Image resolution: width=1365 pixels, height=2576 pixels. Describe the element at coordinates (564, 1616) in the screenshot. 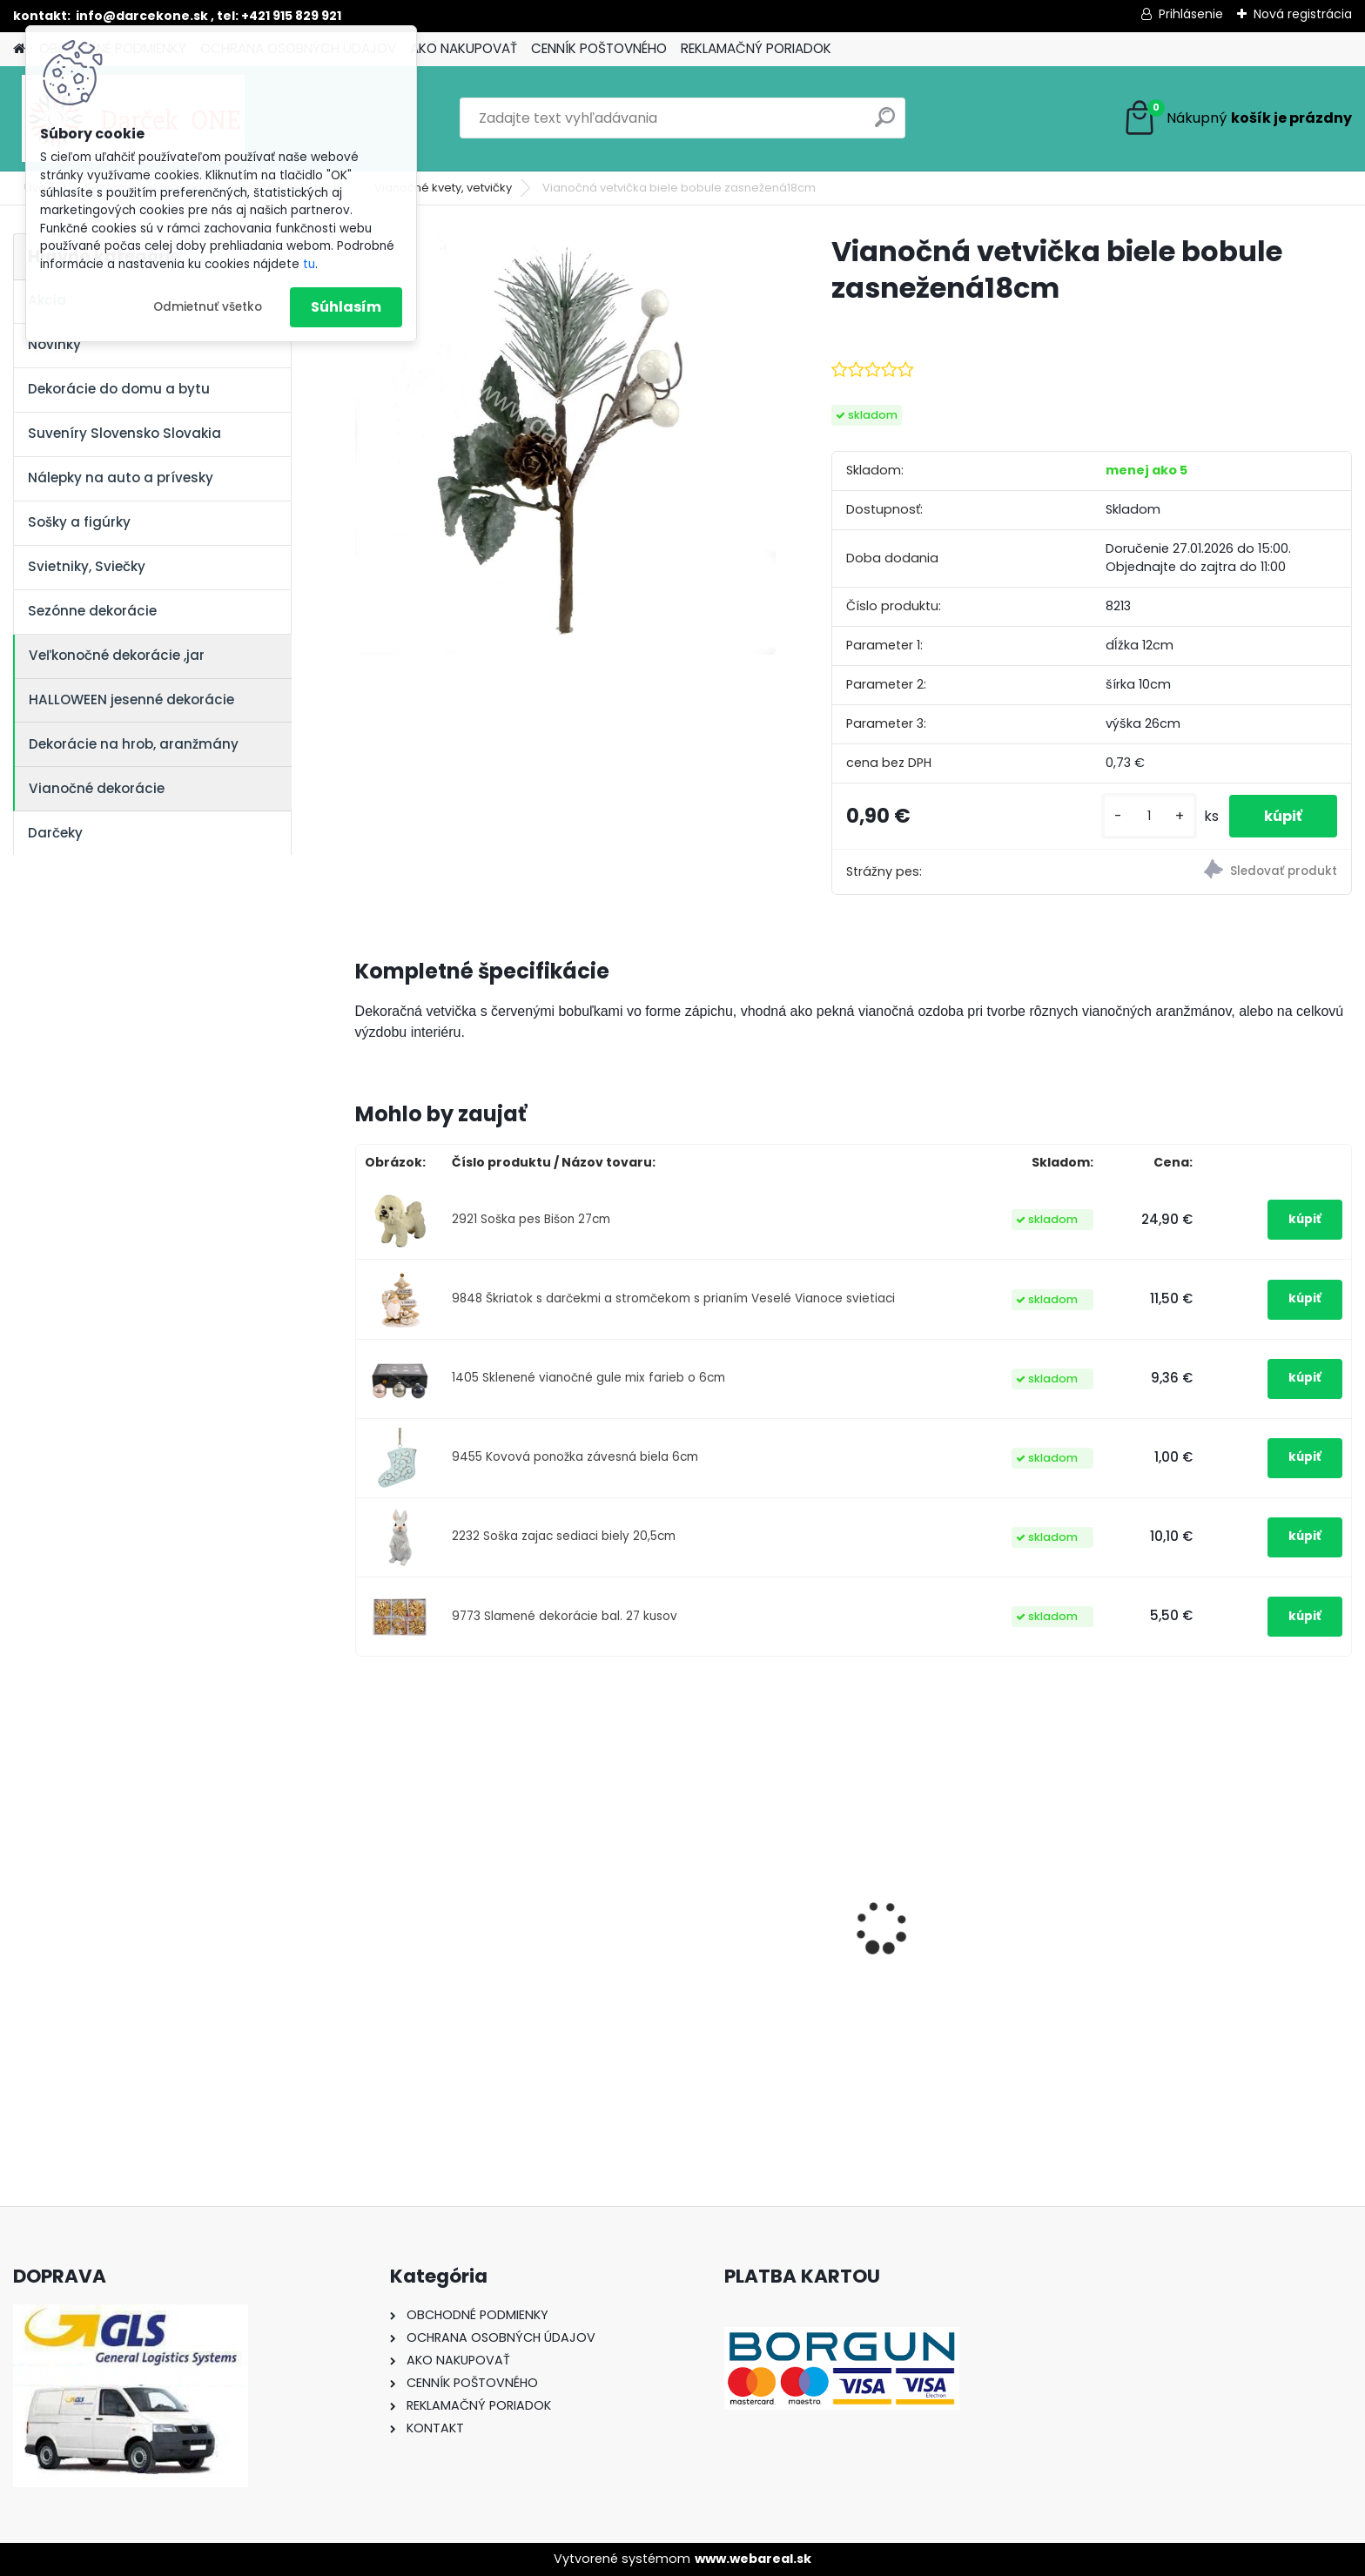

I see `9773 Slamené dekorácie bal. 27 kusov` at that location.